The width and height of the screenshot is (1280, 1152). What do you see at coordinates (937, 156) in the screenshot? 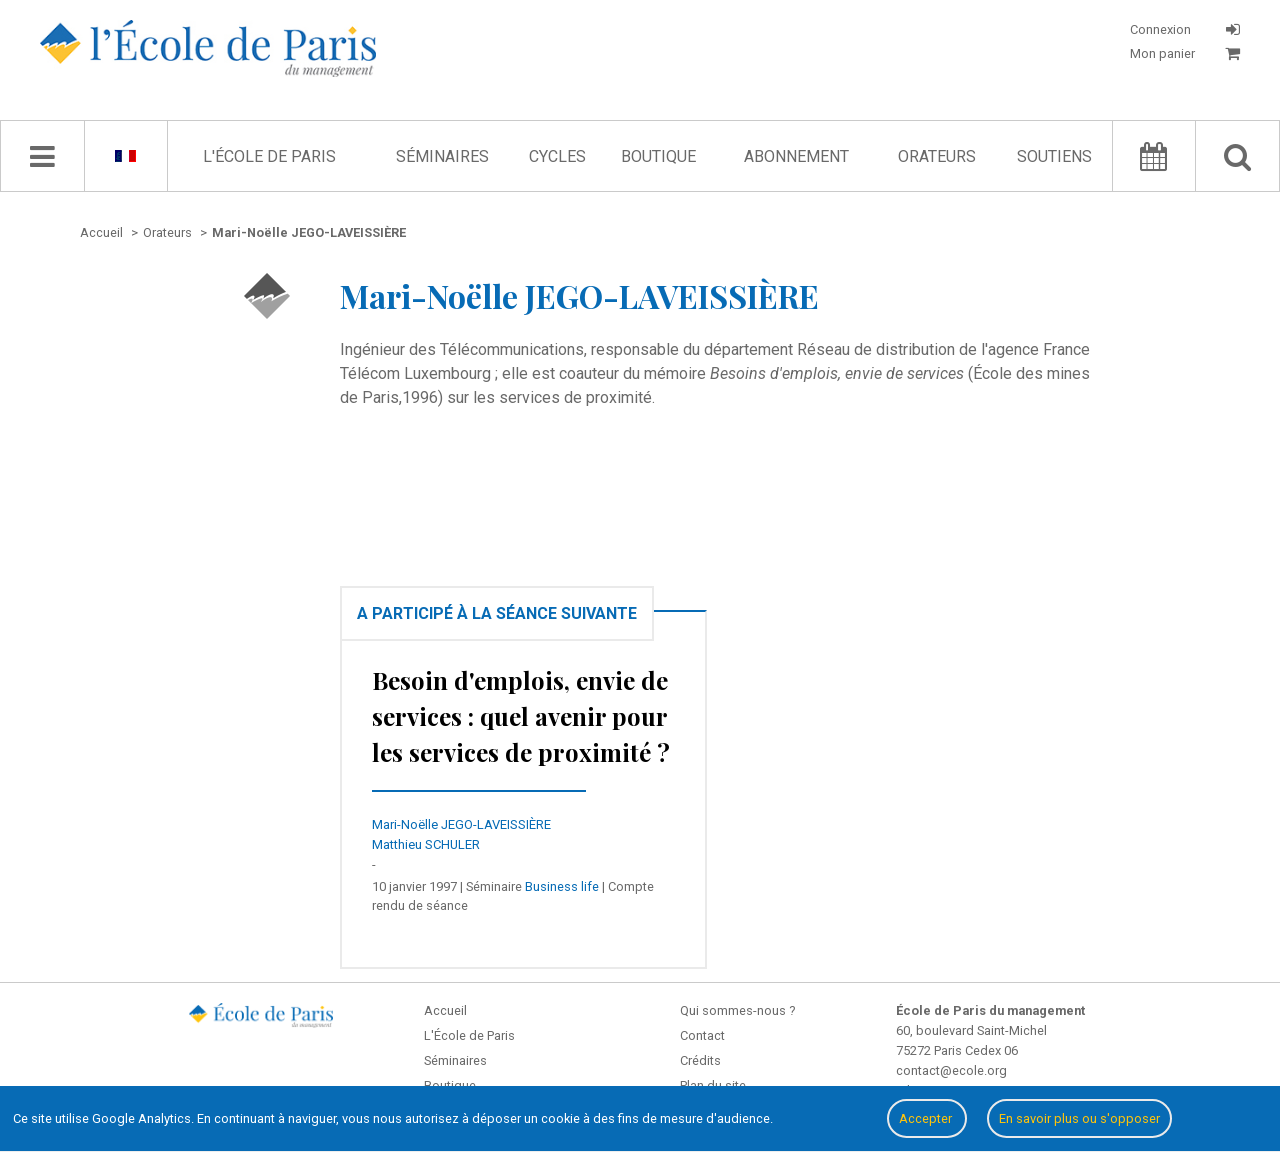
I see `Orateurs` at bounding box center [937, 156].